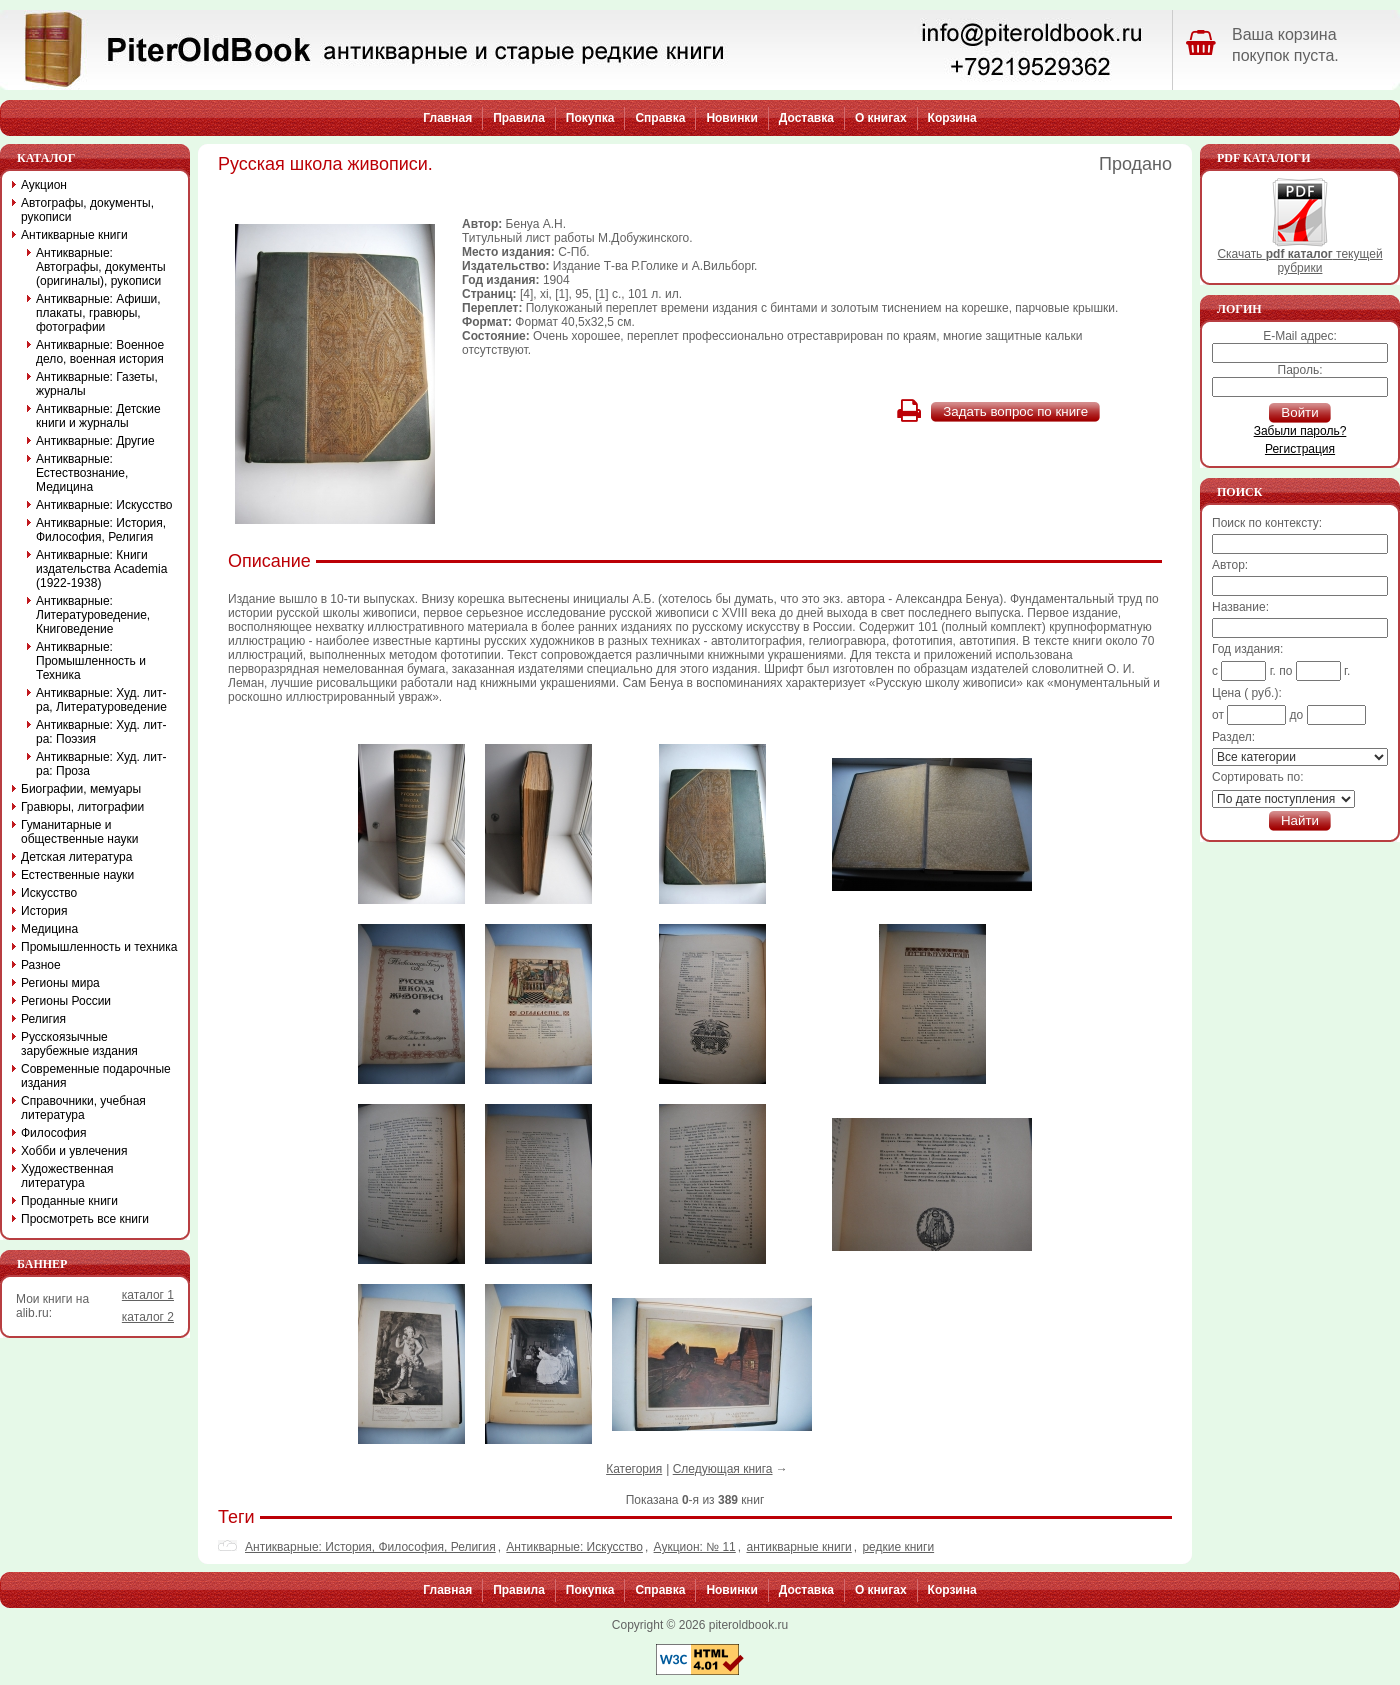 The image size is (1400, 1685). What do you see at coordinates (101, 569) in the screenshot?
I see `Антикварные: Книги издательства Academia (1922-1938)` at bounding box center [101, 569].